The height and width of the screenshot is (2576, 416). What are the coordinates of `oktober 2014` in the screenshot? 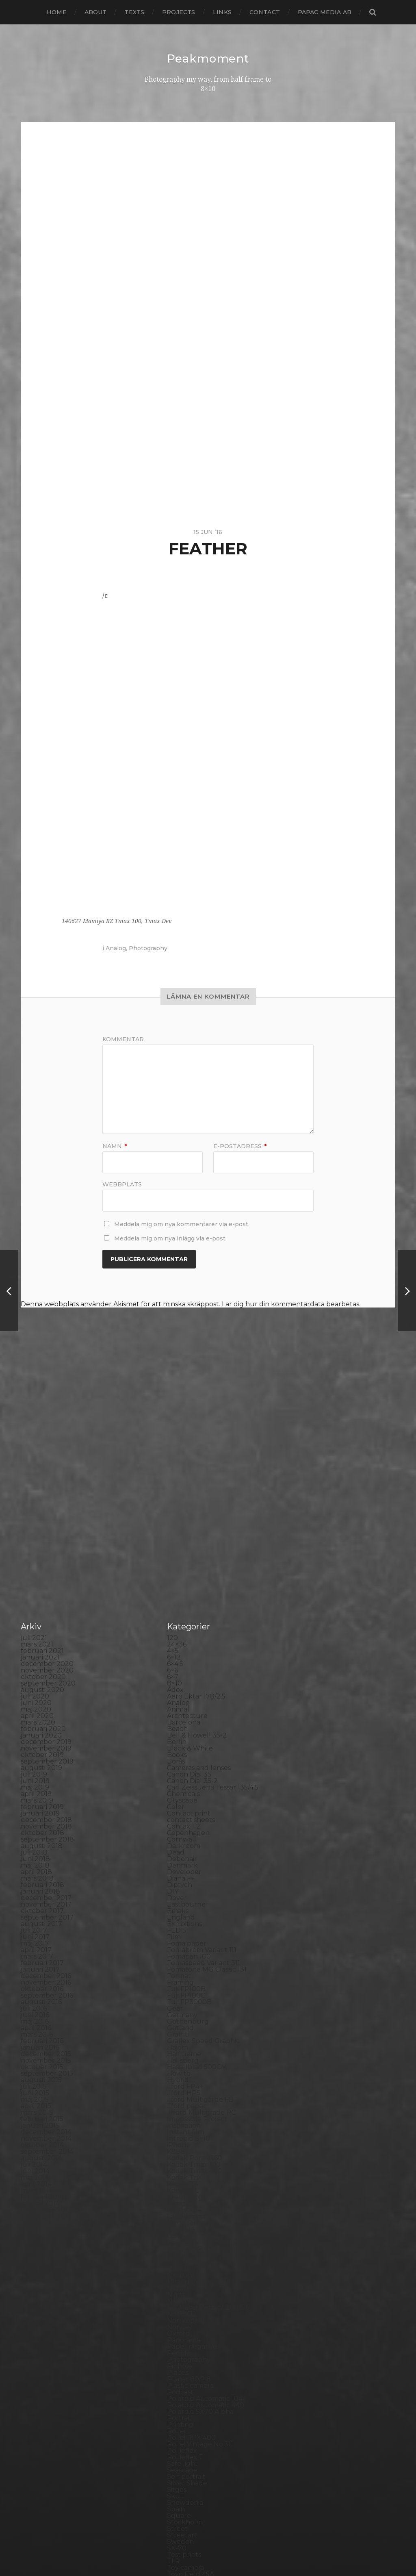 It's located at (42, 1979).